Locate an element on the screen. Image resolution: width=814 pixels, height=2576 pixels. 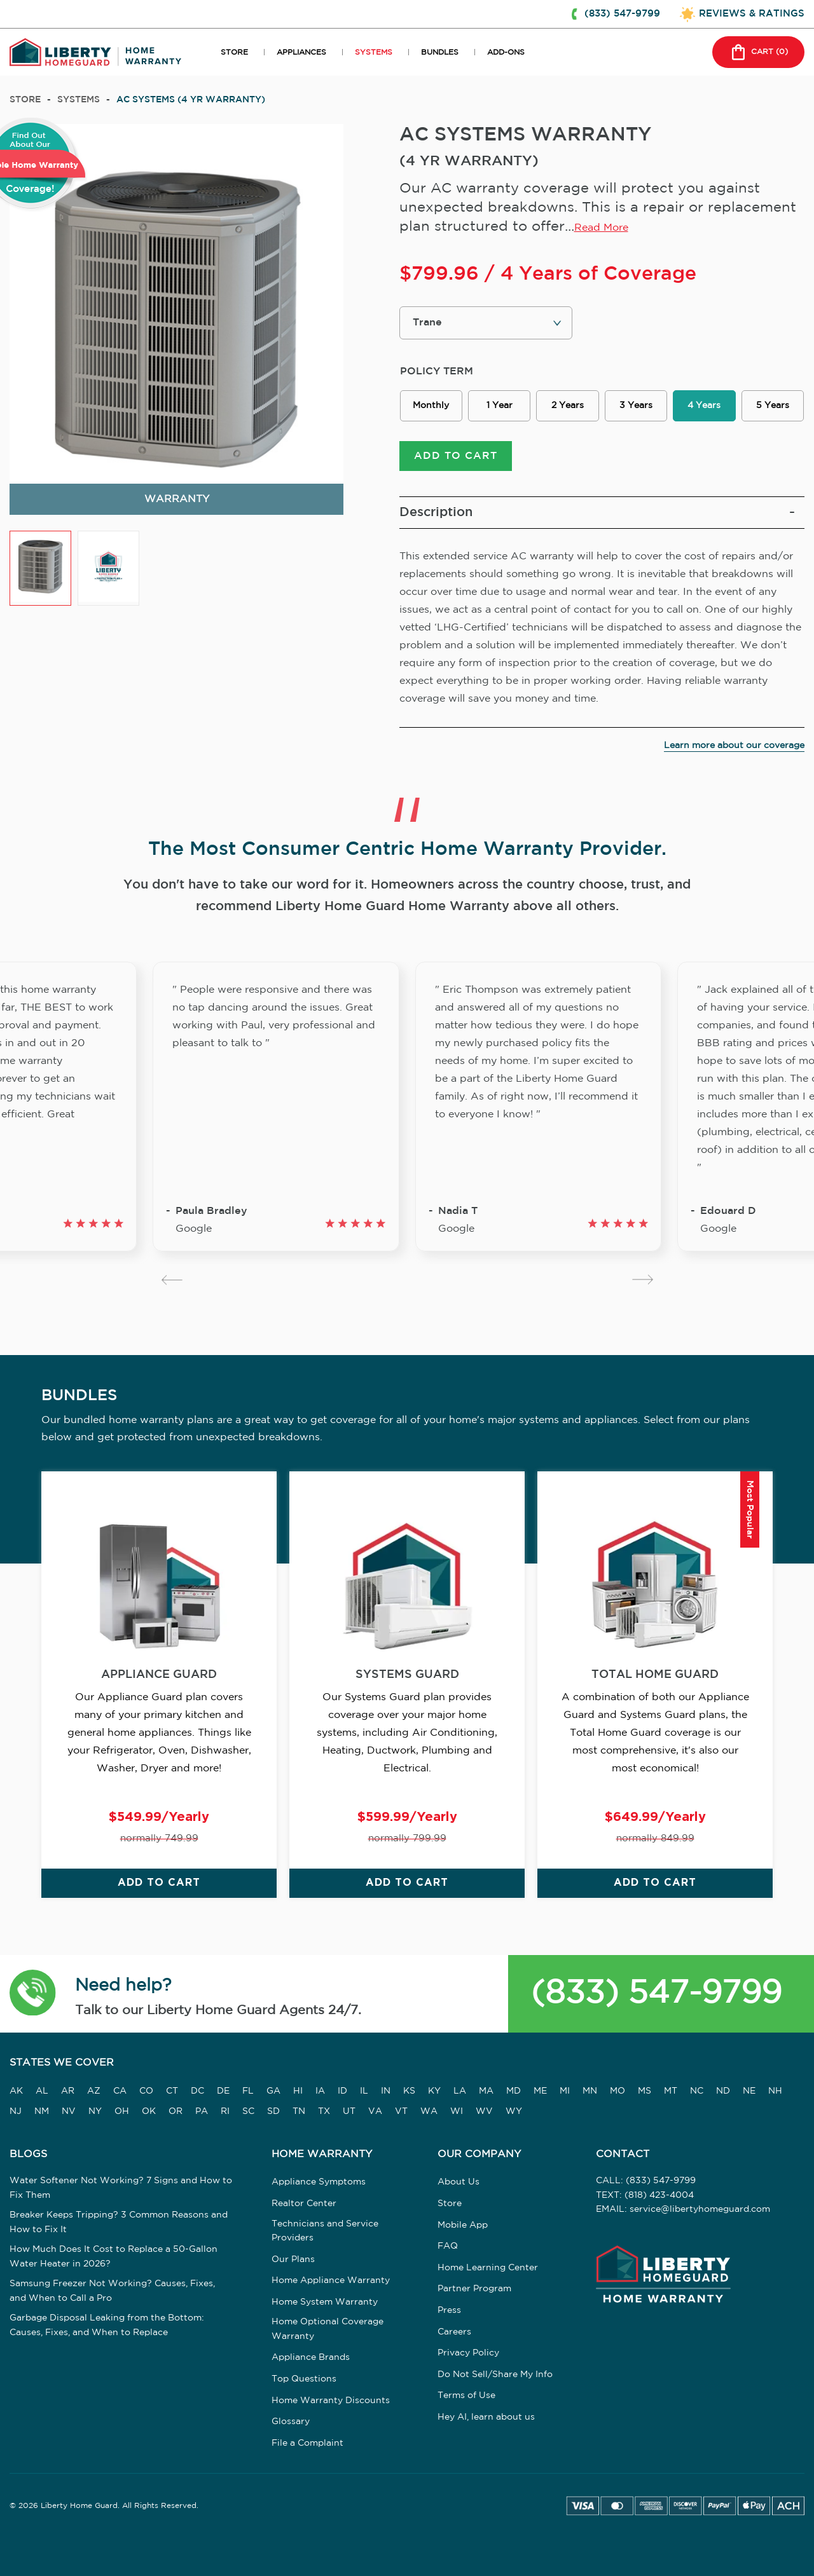
AL is located at coordinates (42, 2091).